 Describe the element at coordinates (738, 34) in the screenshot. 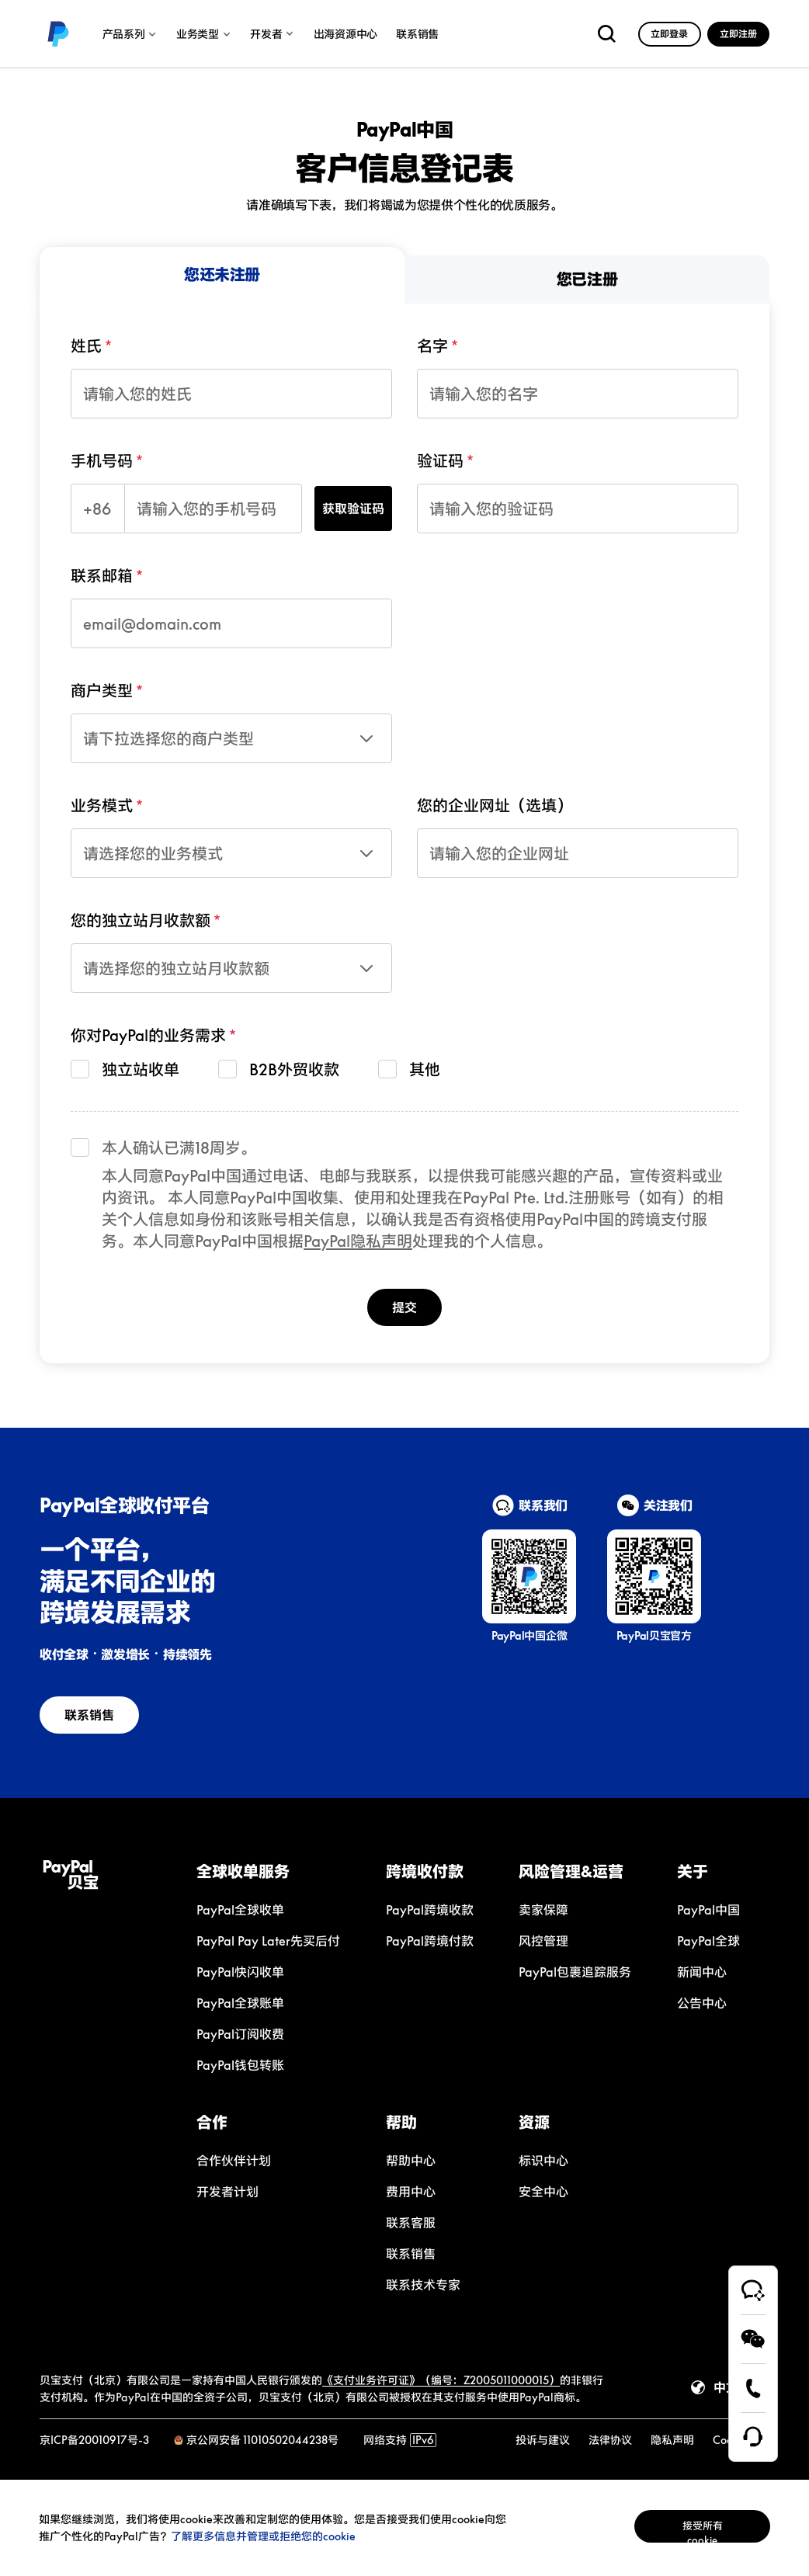

I see `立即注册` at that location.